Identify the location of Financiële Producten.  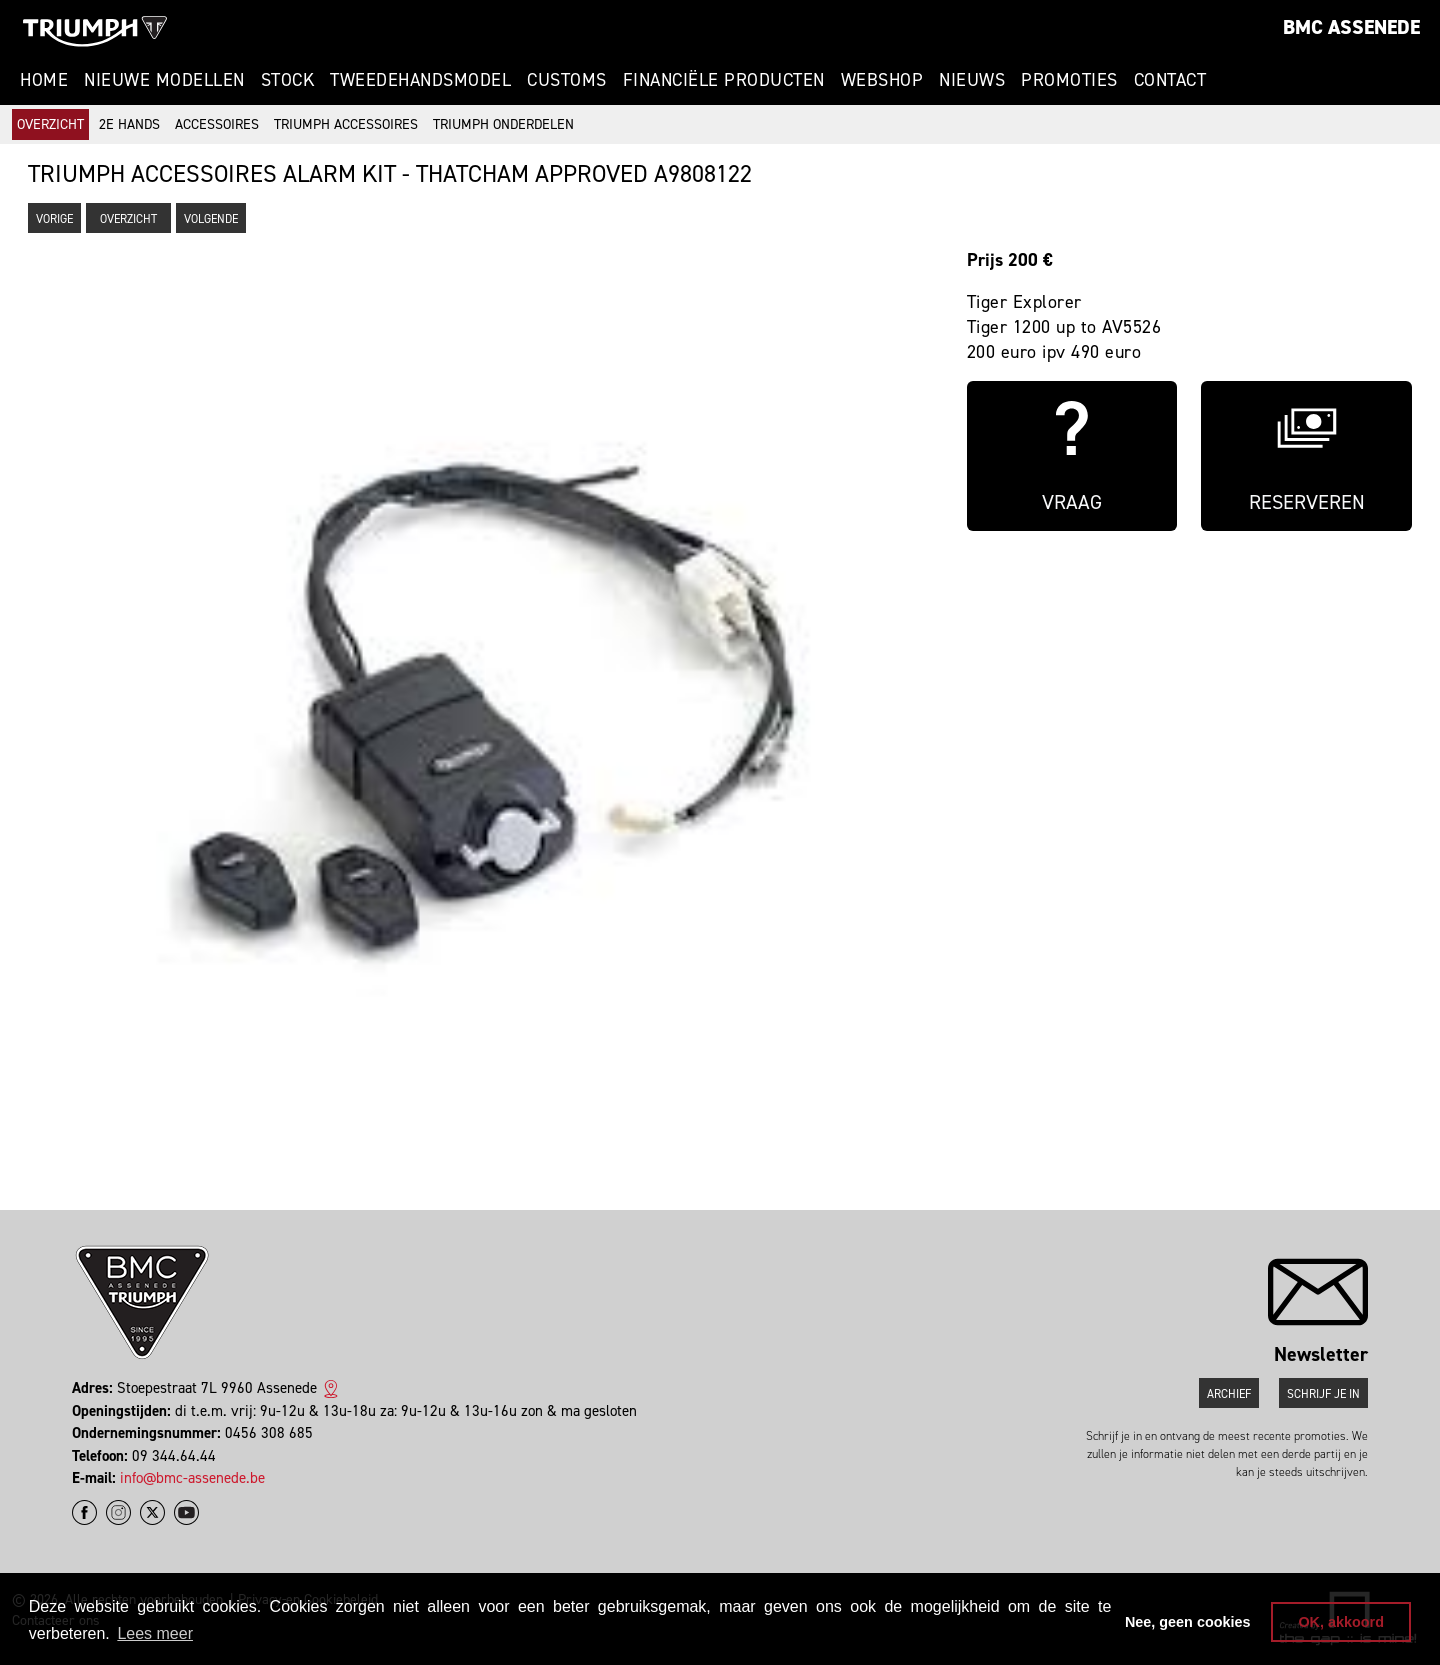
(724, 80).